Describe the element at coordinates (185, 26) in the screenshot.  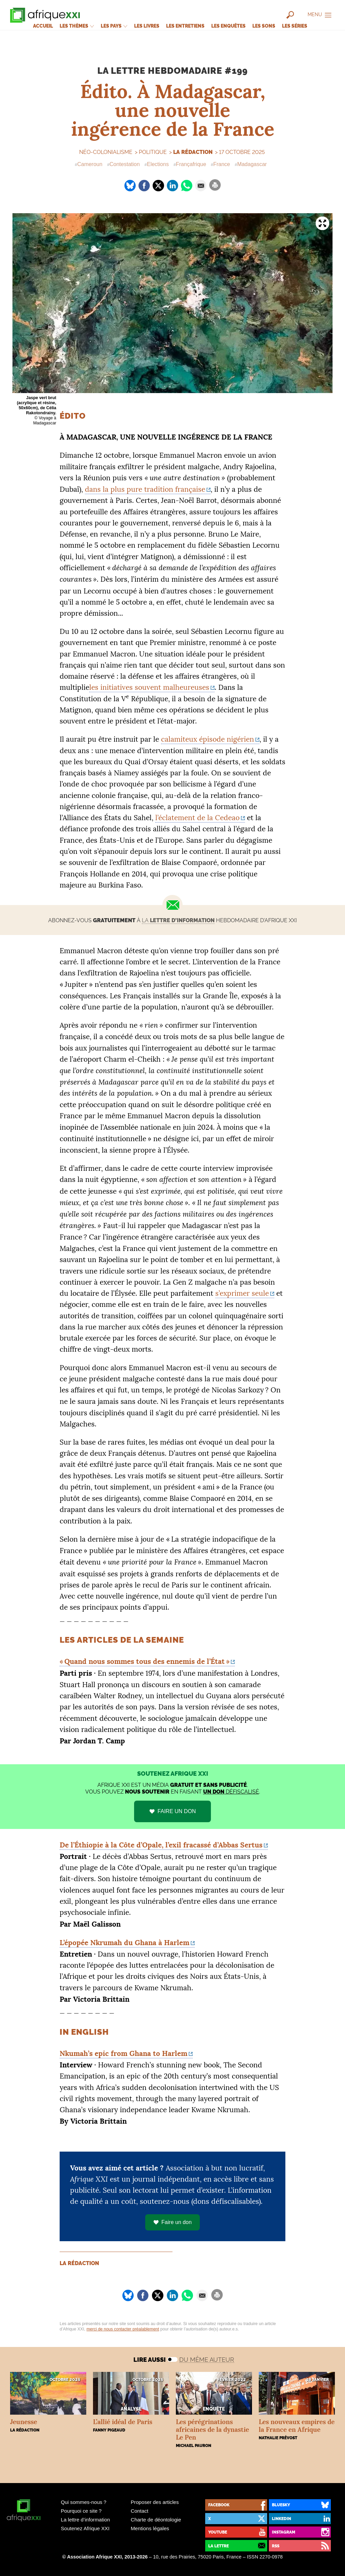
I see `Les entretiens` at that location.